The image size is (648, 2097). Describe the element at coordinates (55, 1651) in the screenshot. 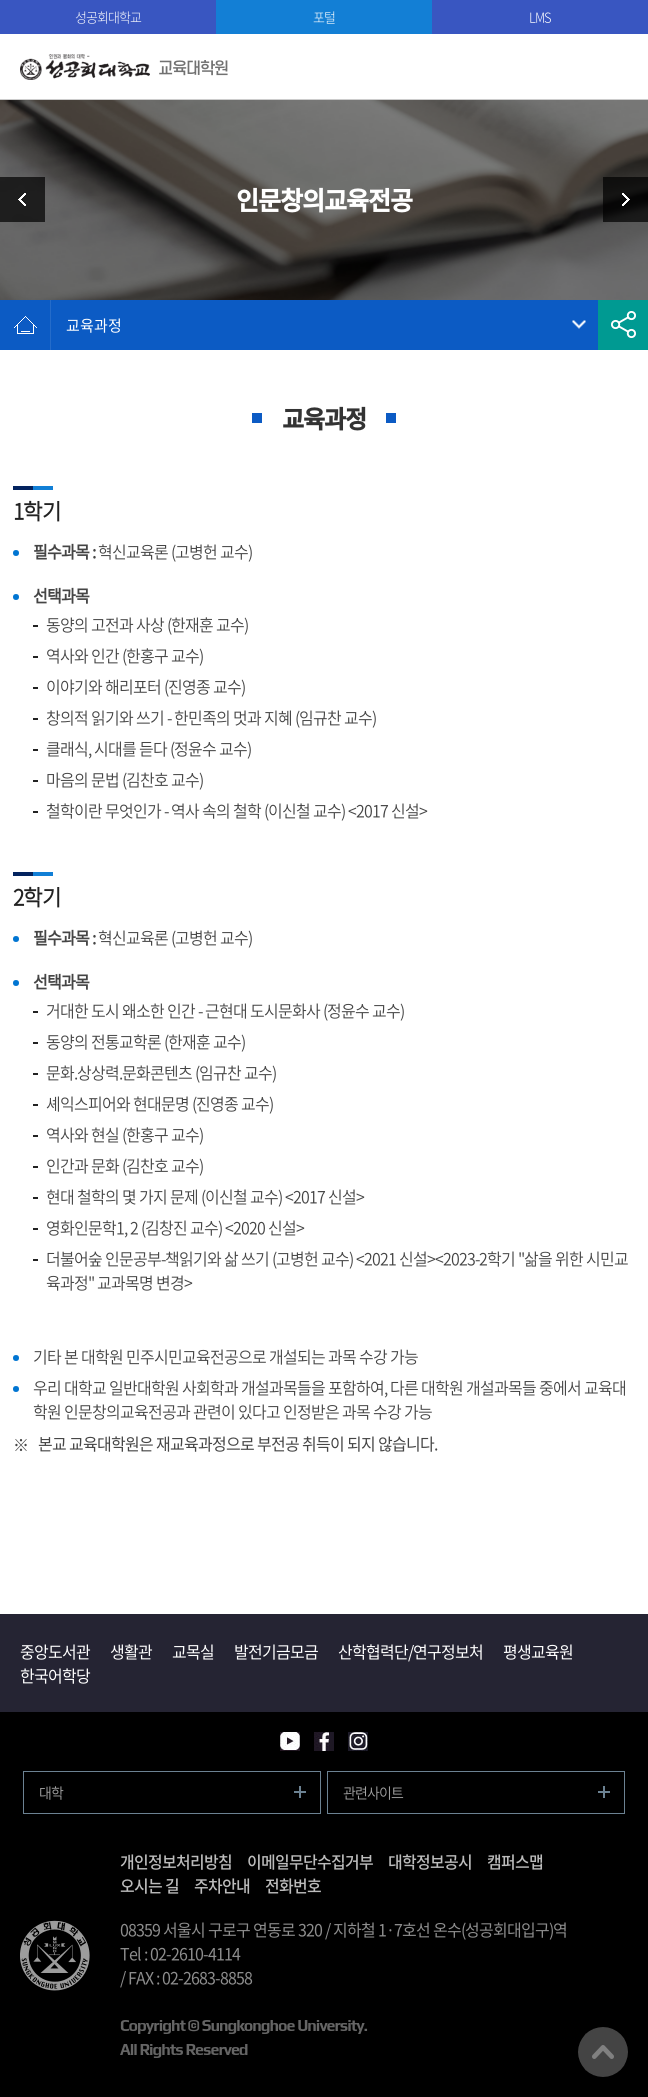

I see `중앙도서관` at that location.